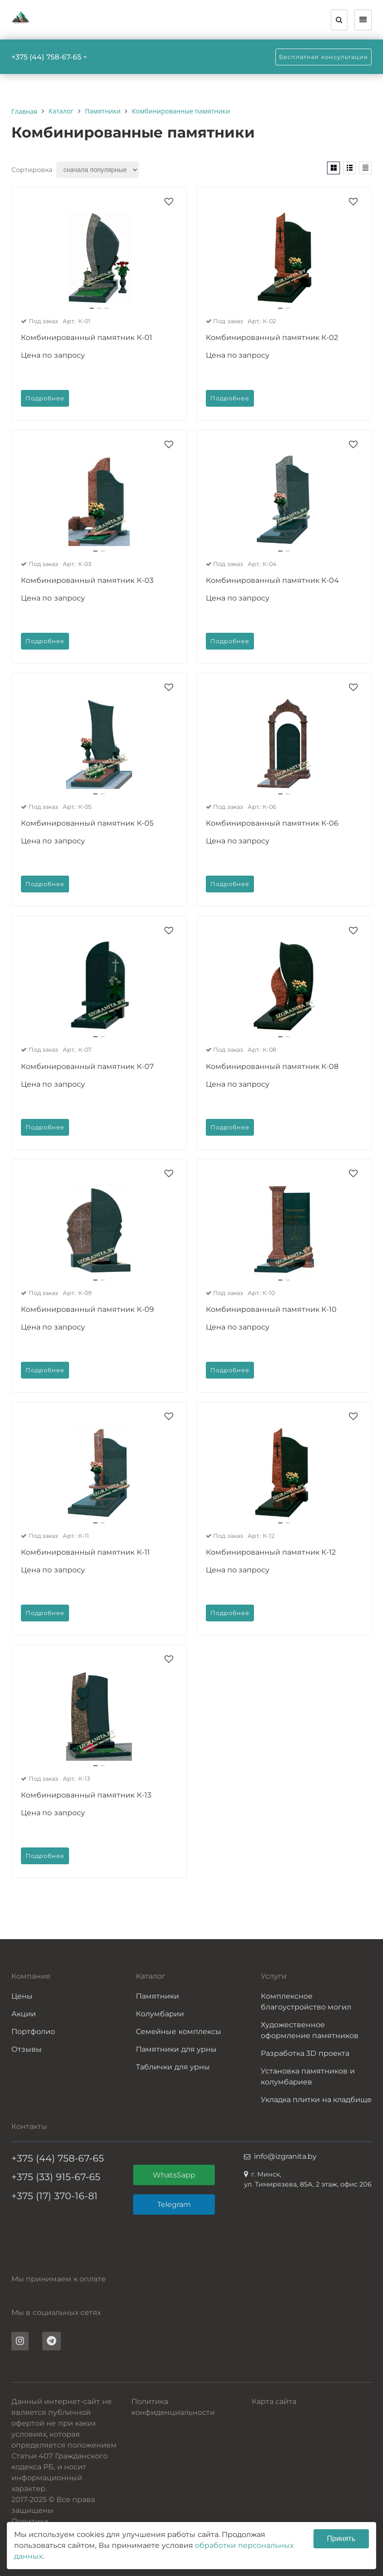 This screenshot has height=2576, width=383. What do you see at coordinates (271, 1552) in the screenshot?
I see `Комбинированный памятник К-12` at bounding box center [271, 1552].